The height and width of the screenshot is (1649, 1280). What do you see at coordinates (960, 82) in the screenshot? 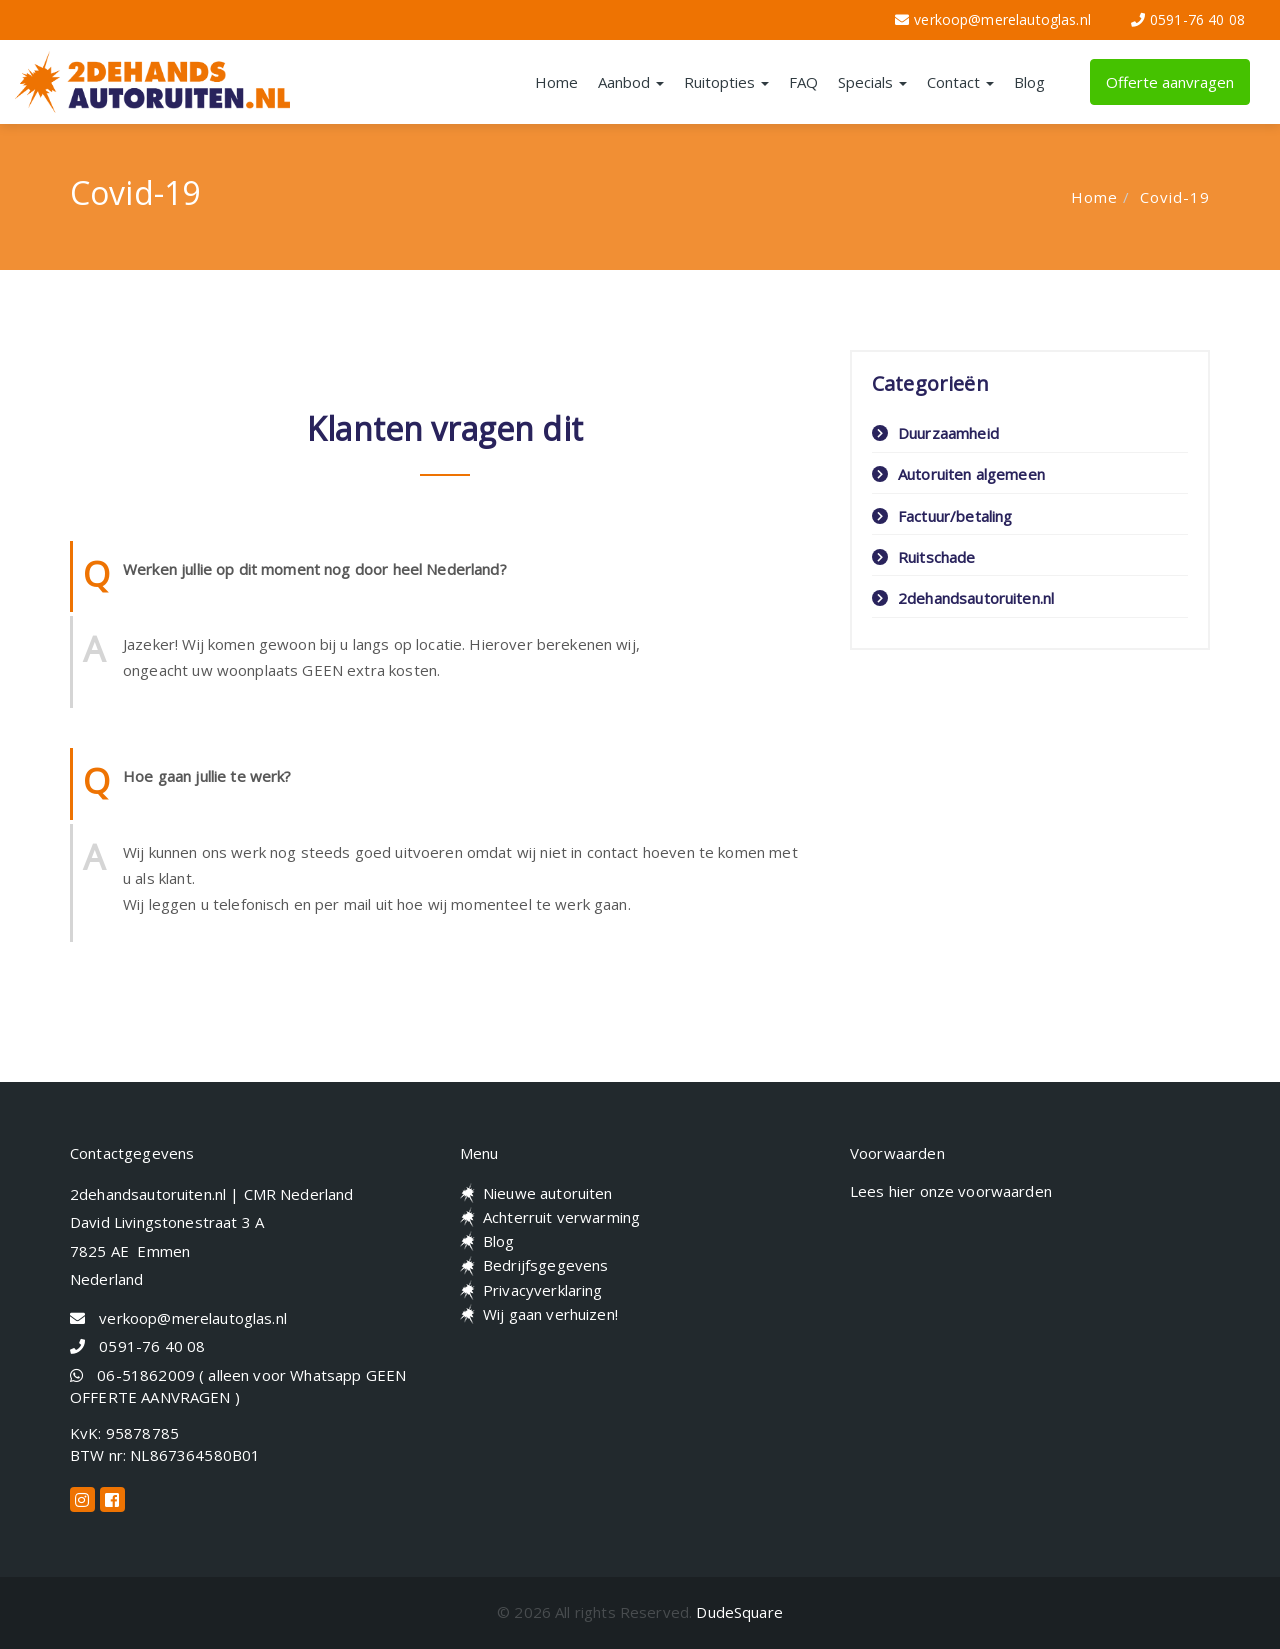
I see `Contact` at bounding box center [960, 82].